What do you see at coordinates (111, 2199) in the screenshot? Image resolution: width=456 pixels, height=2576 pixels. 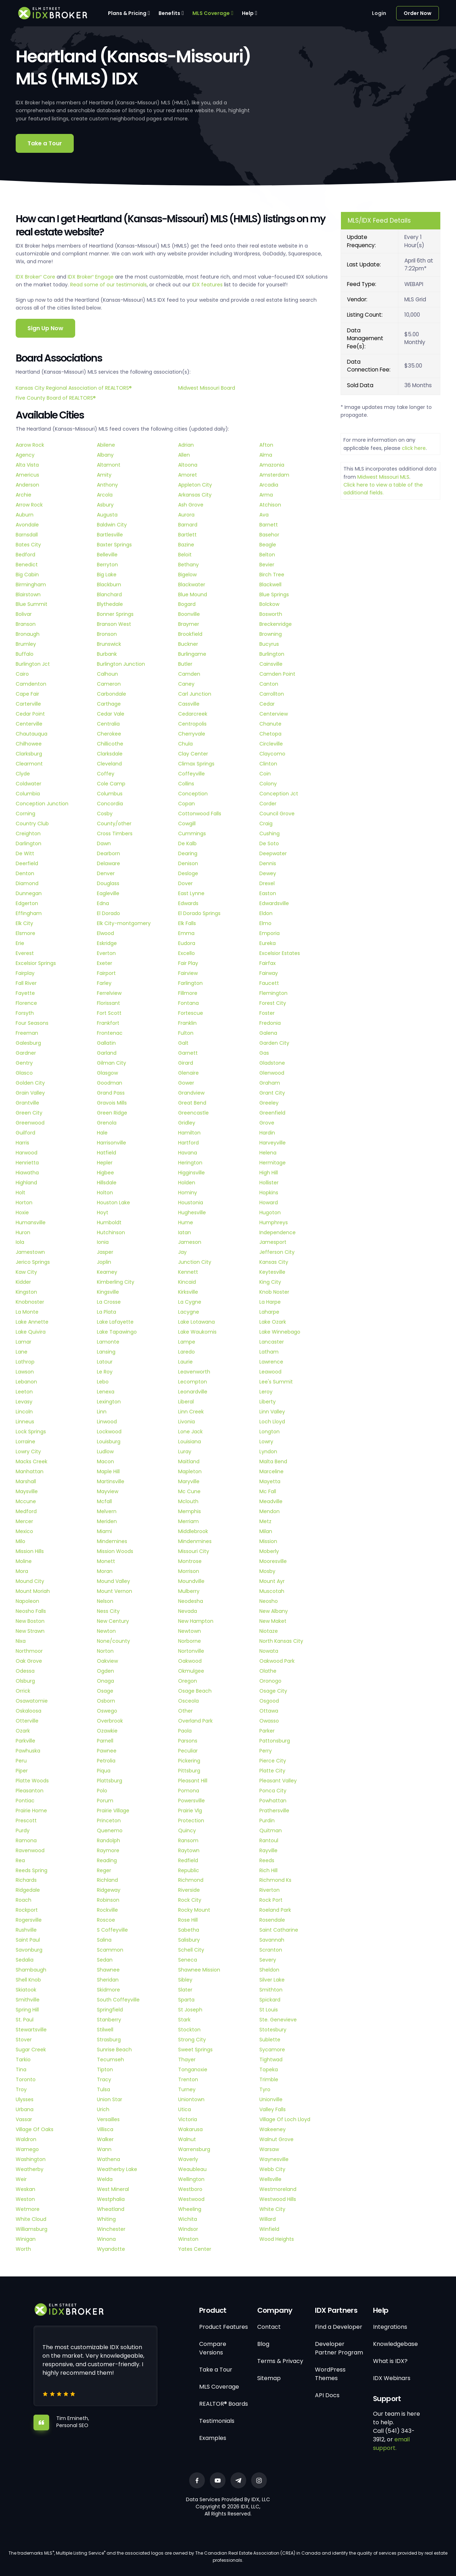 I see `Westphalia` at bounding box center [111, 2199].